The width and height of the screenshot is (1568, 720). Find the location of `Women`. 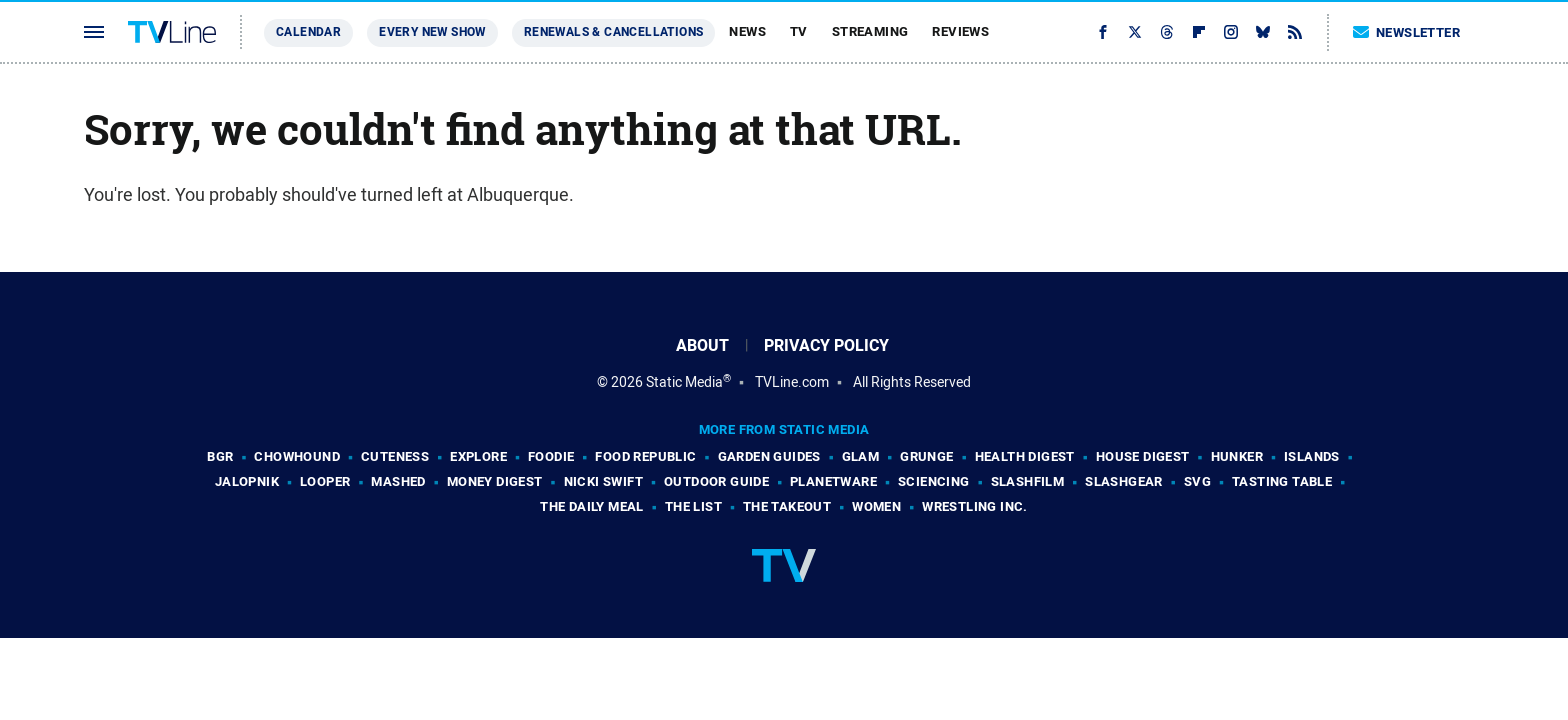

Women is located at coordinates (876, 506).